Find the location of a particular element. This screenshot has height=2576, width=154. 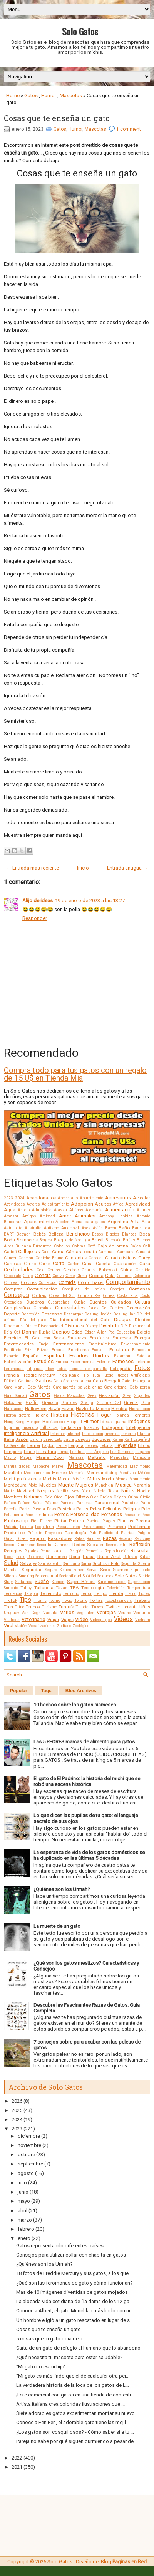

Discapacidad is located at coordinates (50, 1326).